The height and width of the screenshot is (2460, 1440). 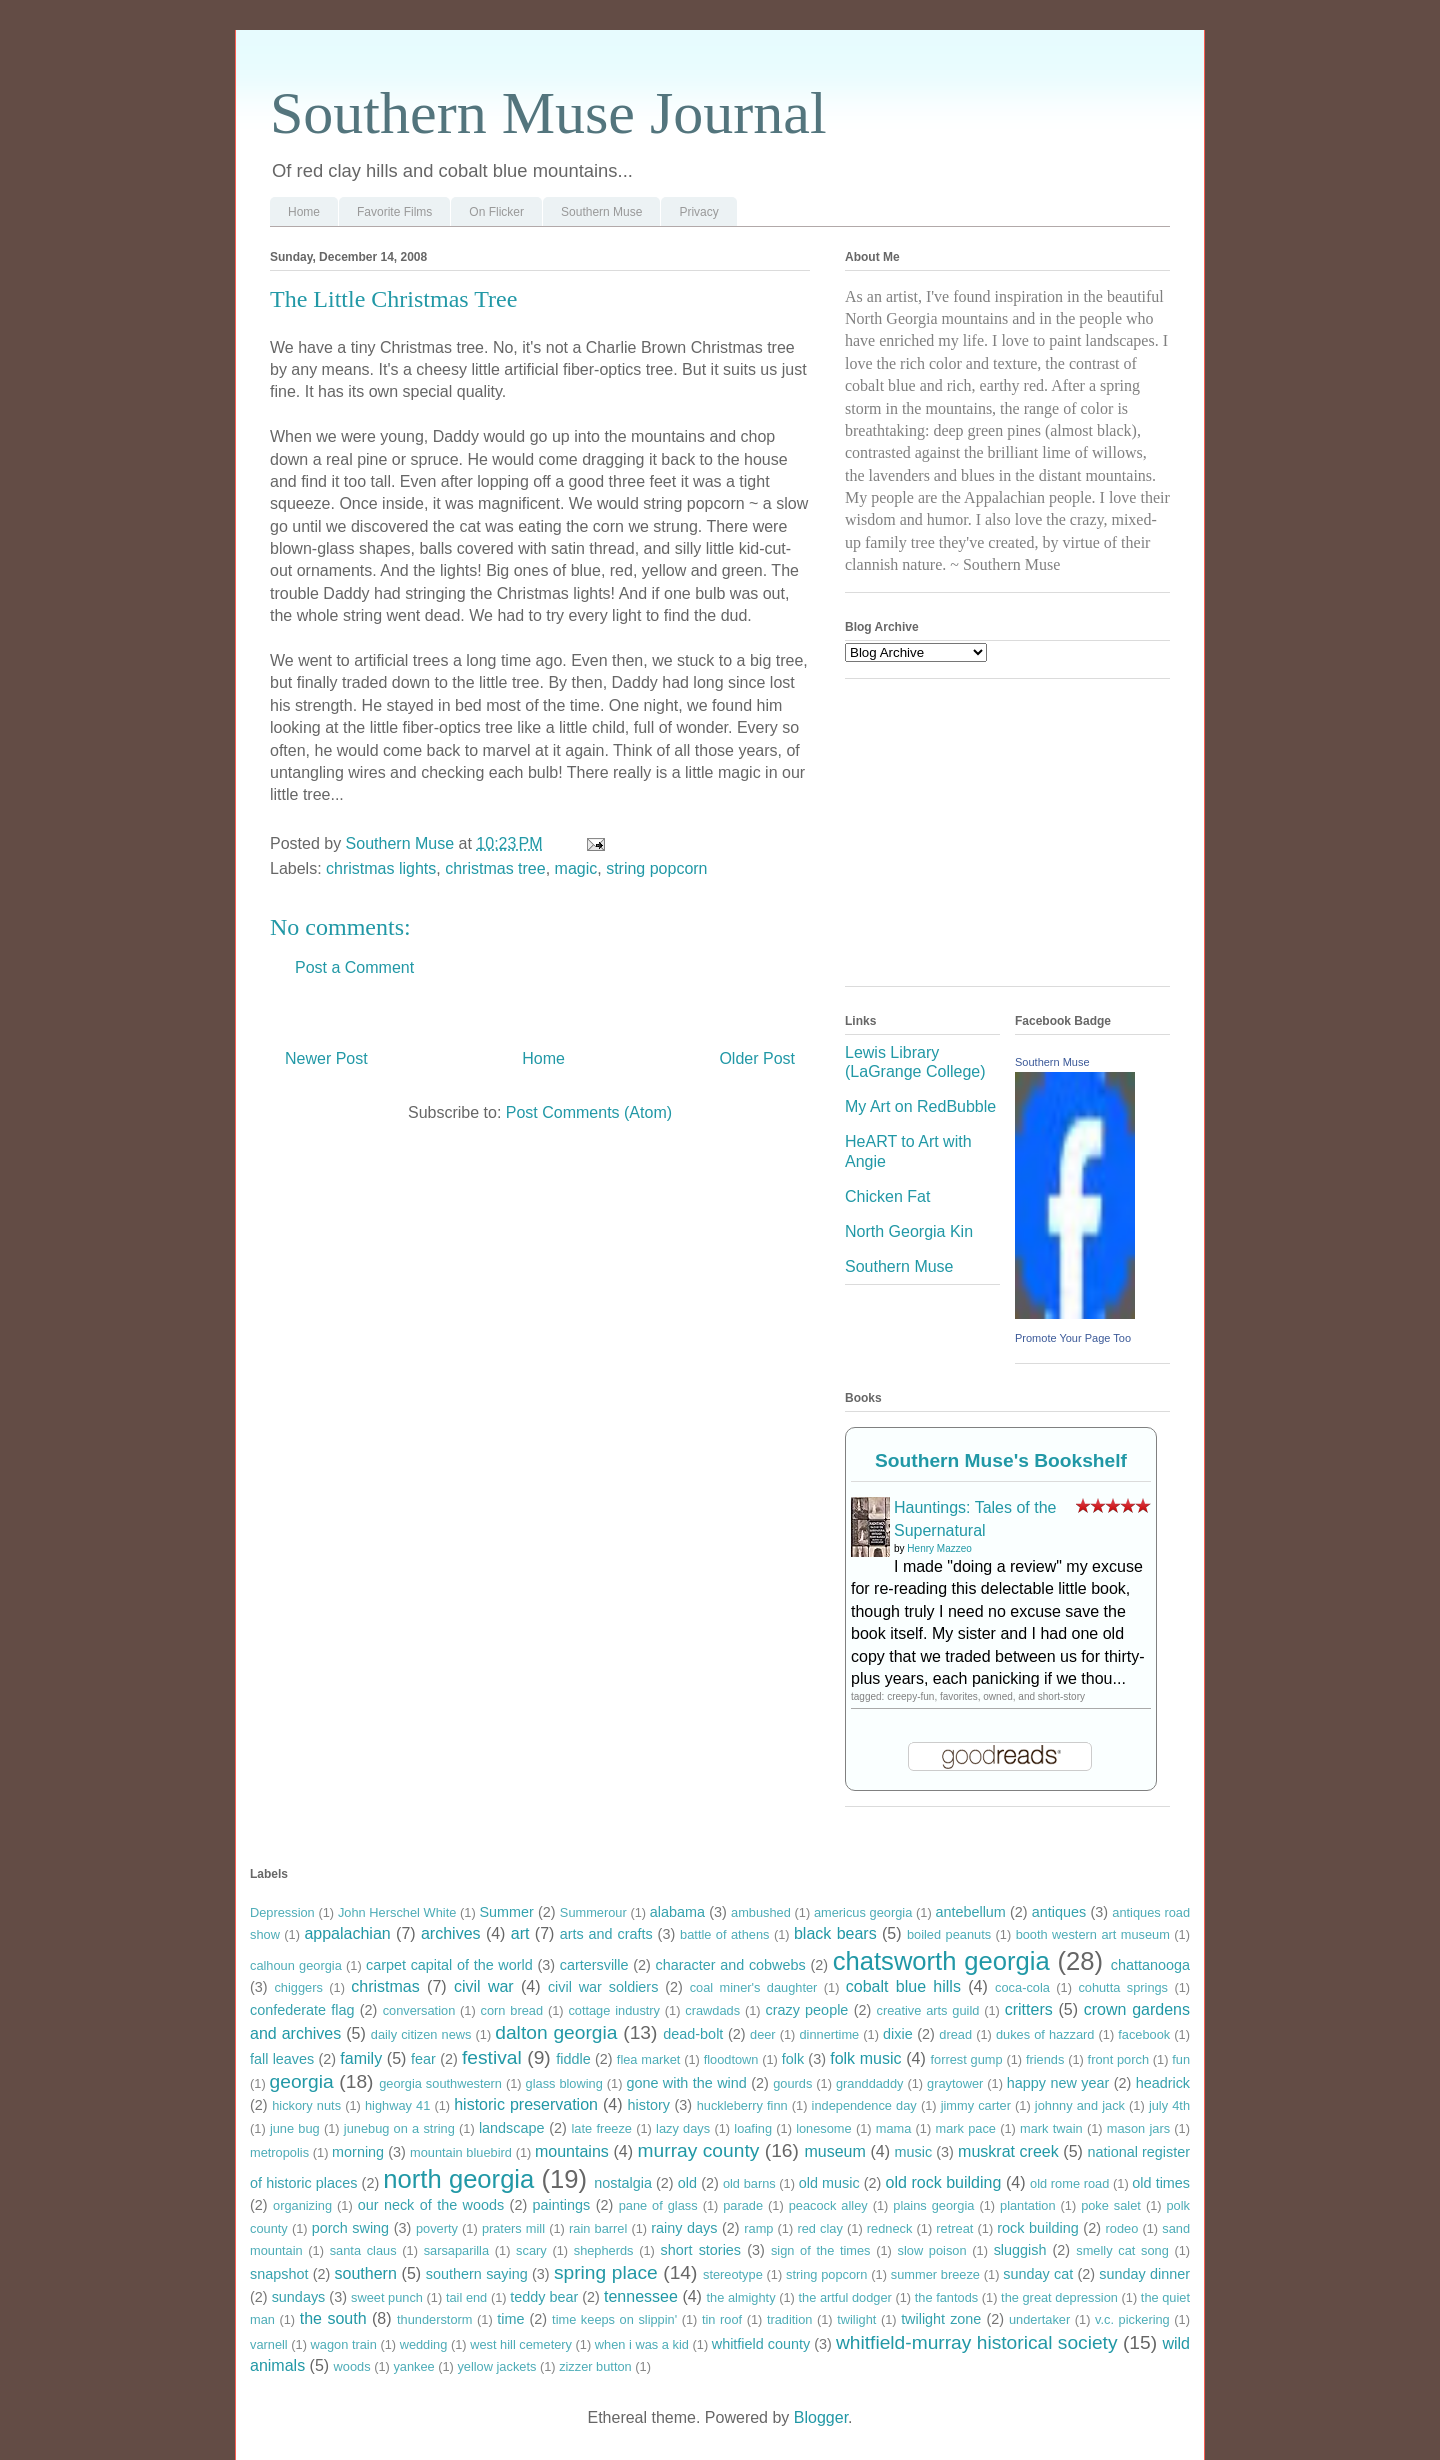 What do you see at coordinates (761, 1912) in the screenshot?
I see `ambushed` at bounding box center [761, 1912].